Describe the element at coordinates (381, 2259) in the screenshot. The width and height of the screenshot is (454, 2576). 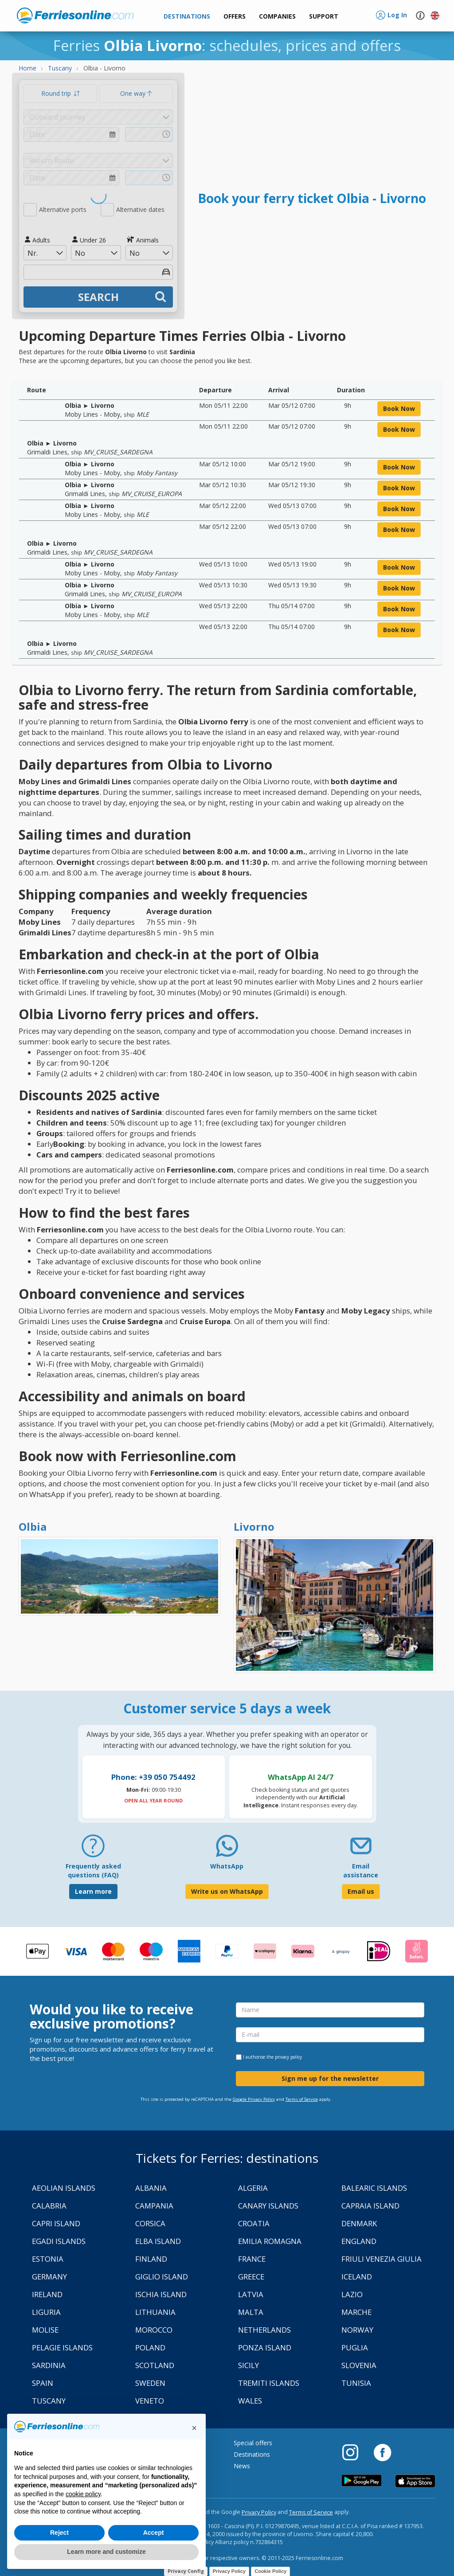
I see `Friuli Venezia Giulia` at that location.